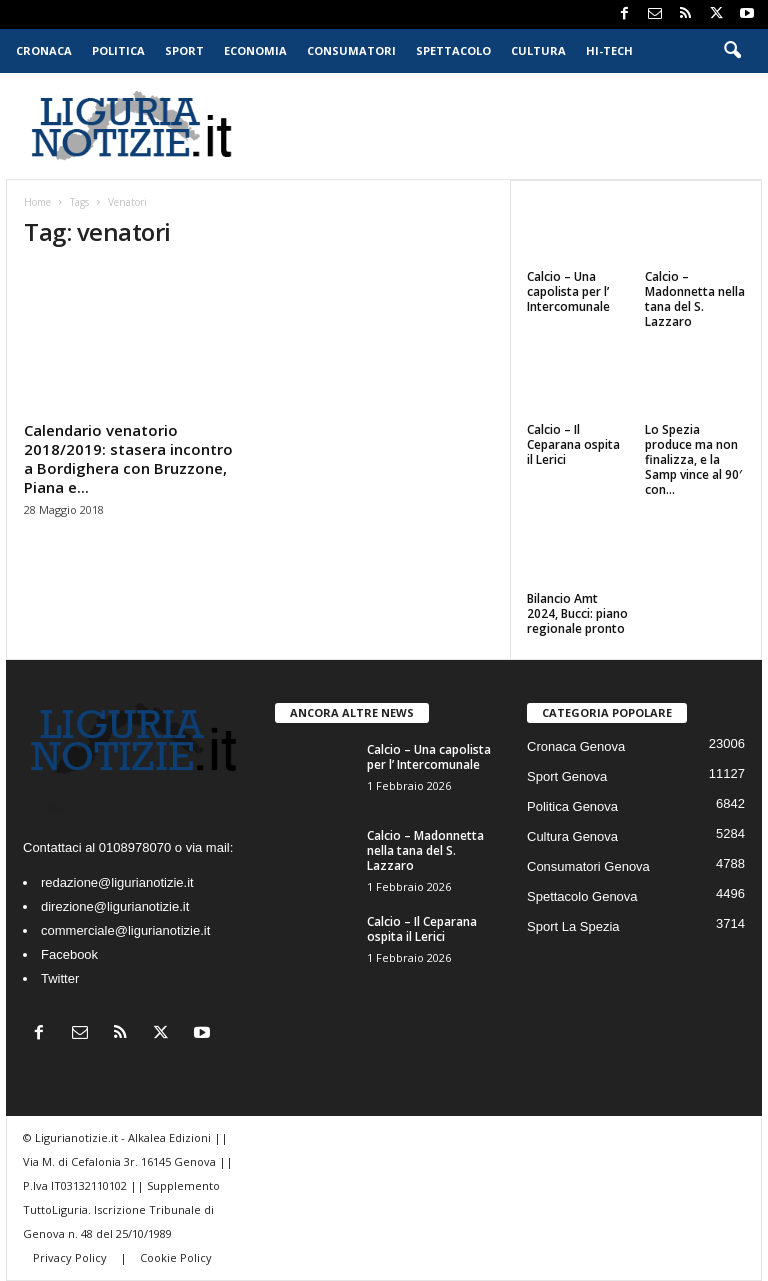  What do you see at coordinates (453, 50) in the screenshot?
I see `Spettacolo` at bounding box center [453, 50].